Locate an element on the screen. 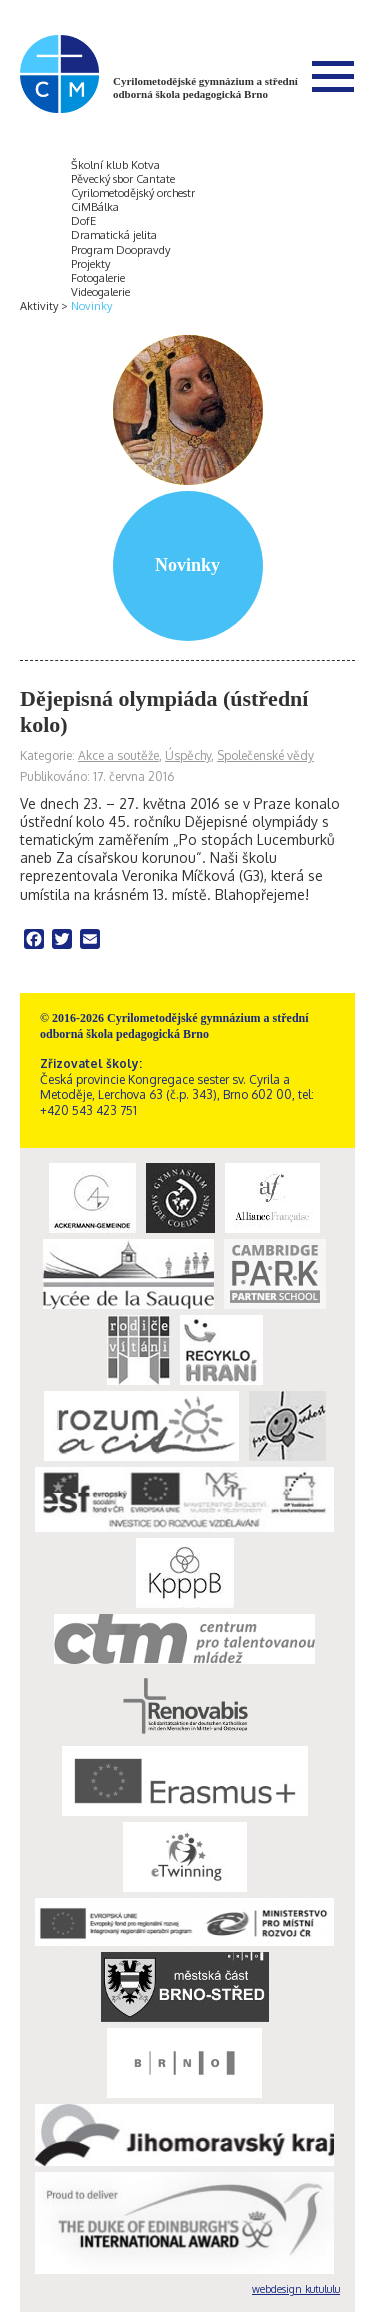 The image size is (375, 2312). Projekty is located at coordinates (90, 264).